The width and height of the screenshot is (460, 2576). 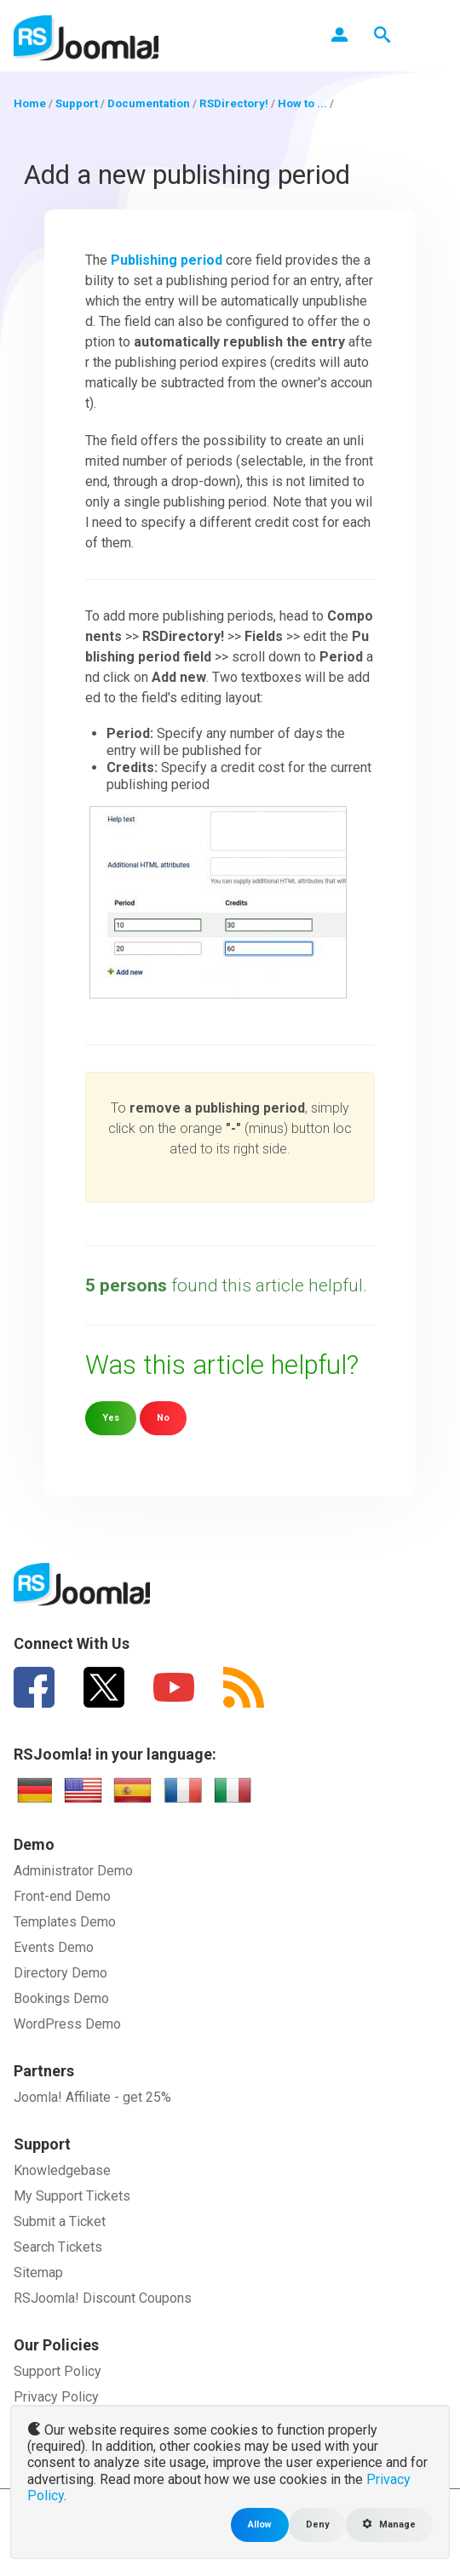 What do you see at coordinates (54, 1947) in the screenshot?
I see `Events Demo` at bounding box center [54, 1947].